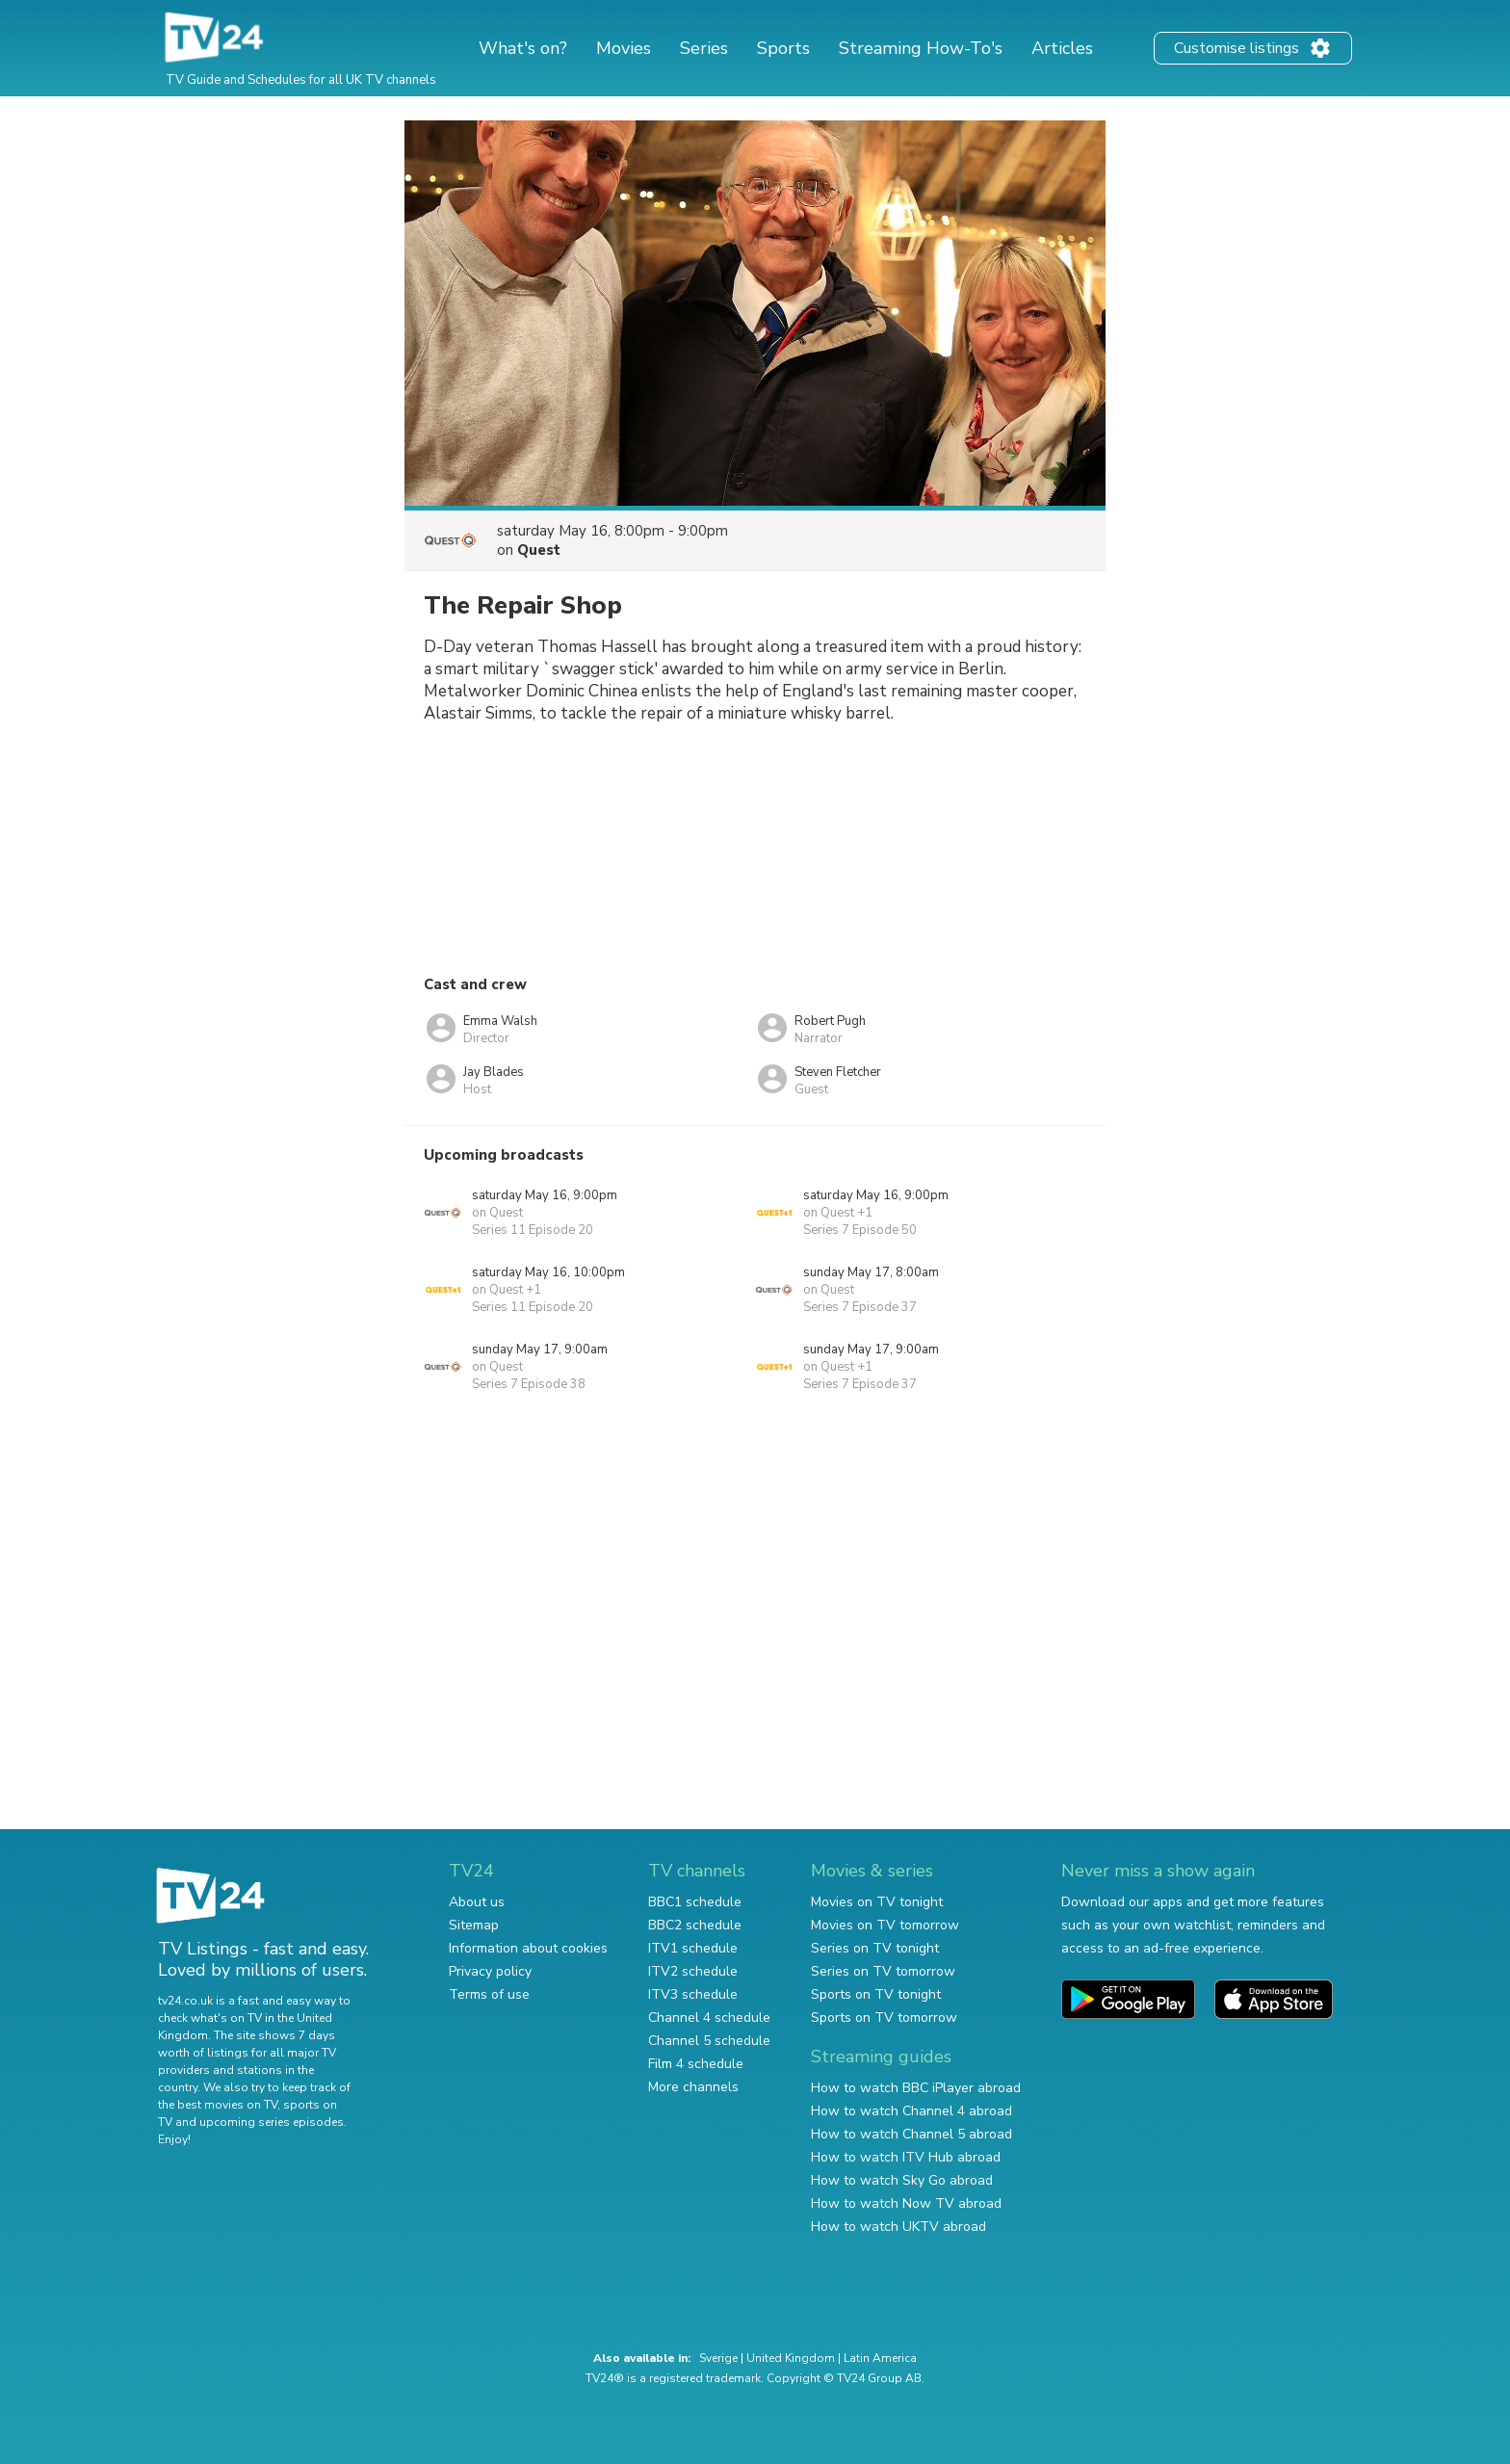 The image size is (1510, 2464). Describe the element at coordinates (217, 2104) in the screenshot. I see `the best movies on TV` at that location.